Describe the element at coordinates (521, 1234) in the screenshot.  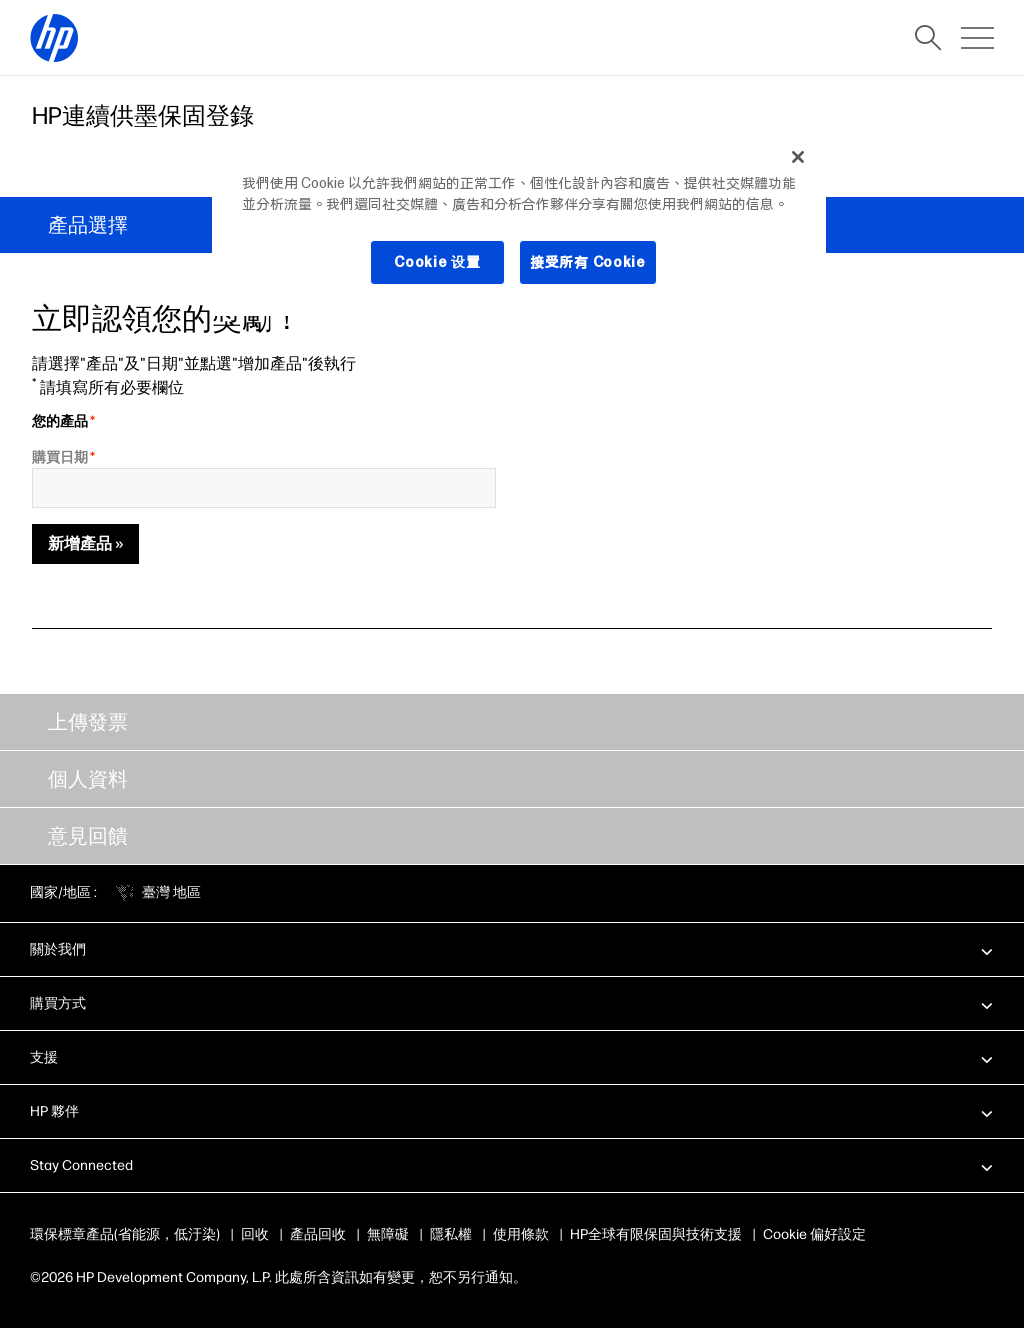
I see `使用條款` at that location.